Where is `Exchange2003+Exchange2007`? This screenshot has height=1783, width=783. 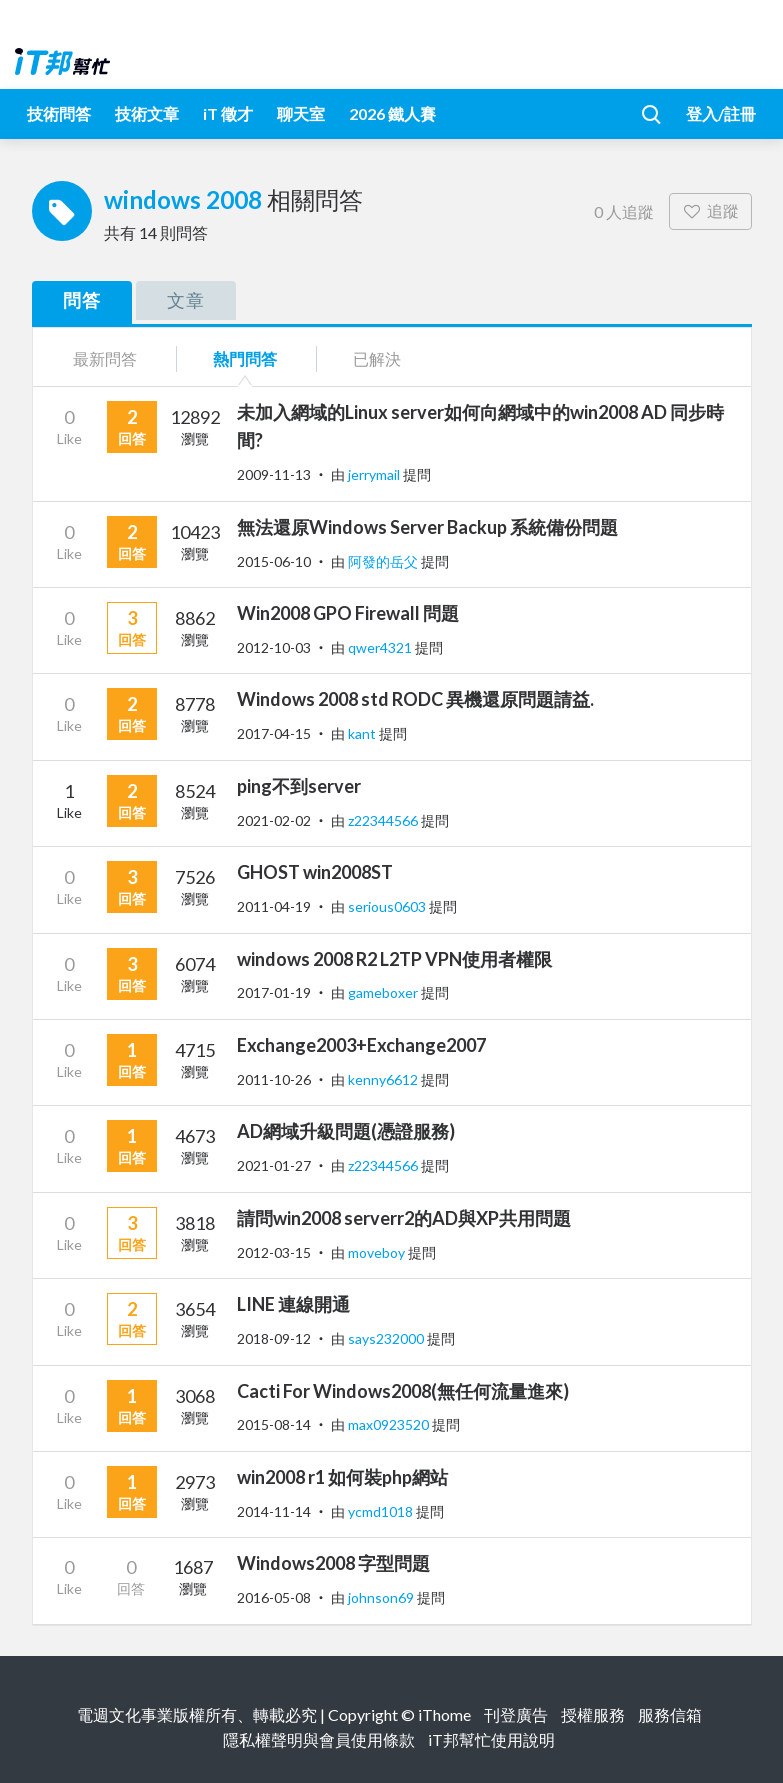
Exchange2003+Exchange2007 is located at coordinates (361, 1045).